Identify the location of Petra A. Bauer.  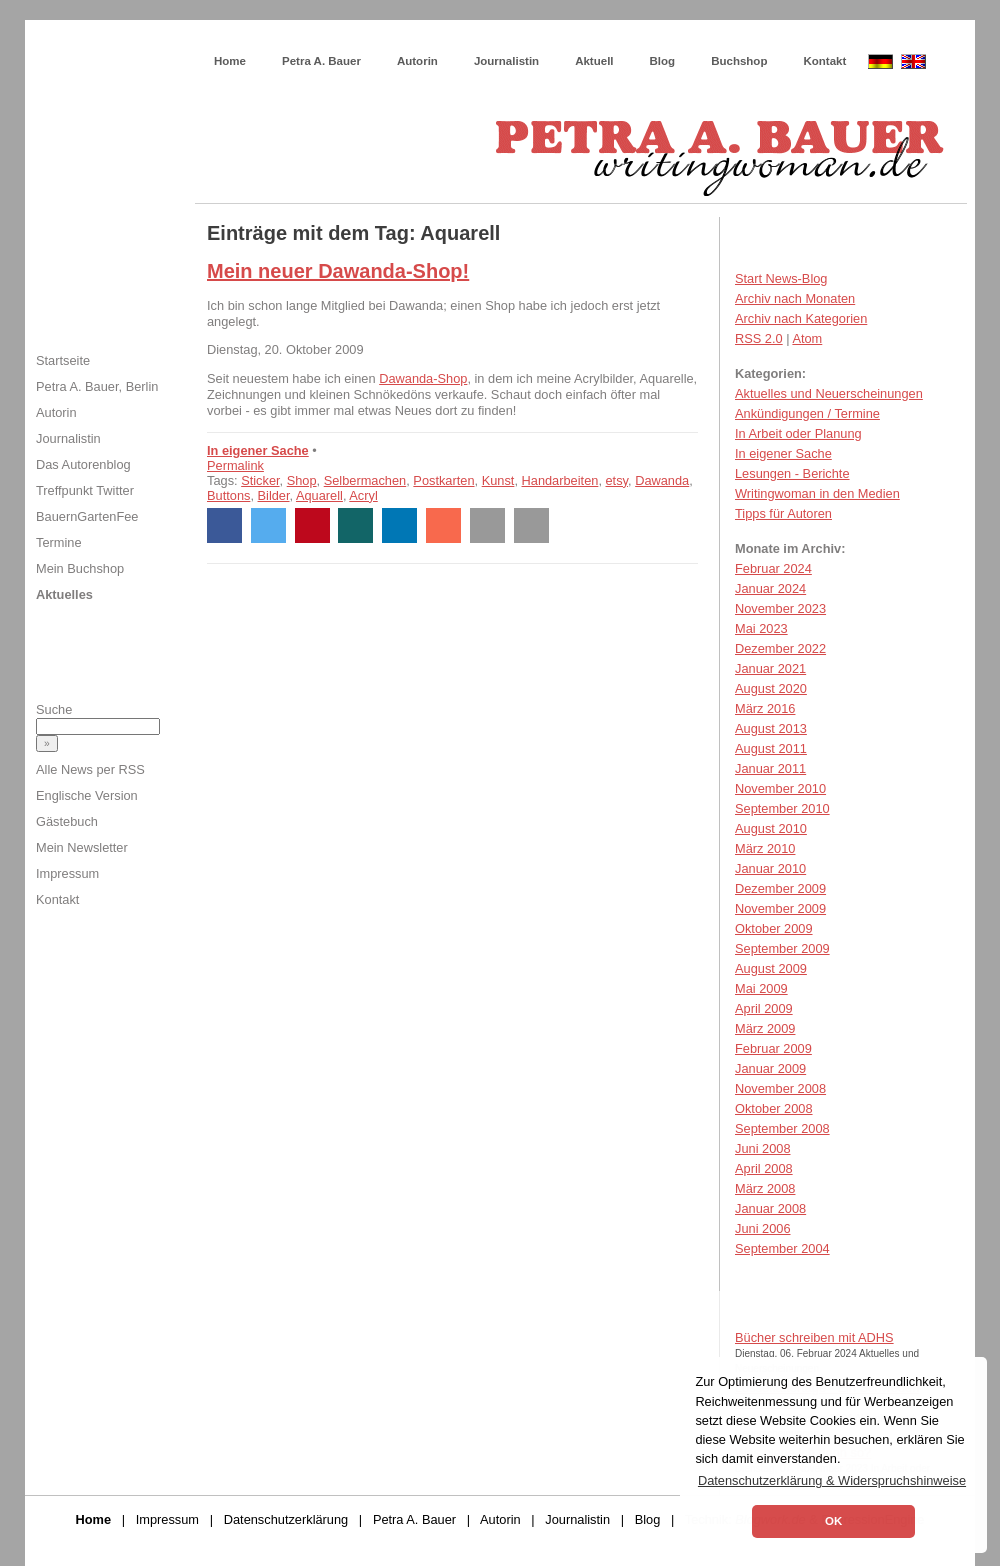
(321, 61).